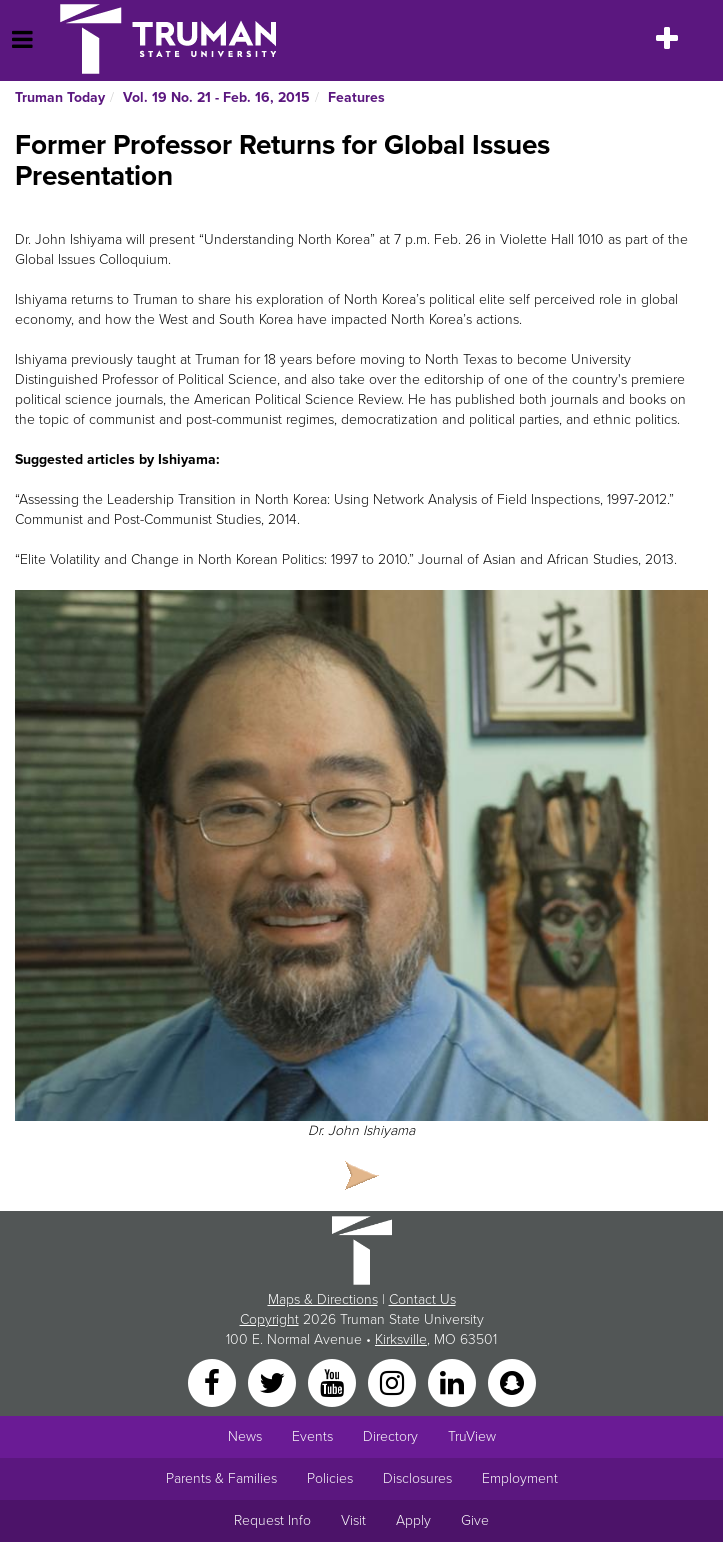  What do you see at coordinates (269, 1319) in the screenshot?
I see `Copyright [Sitewide Copyright link]` at bounding box center [269, 1319].